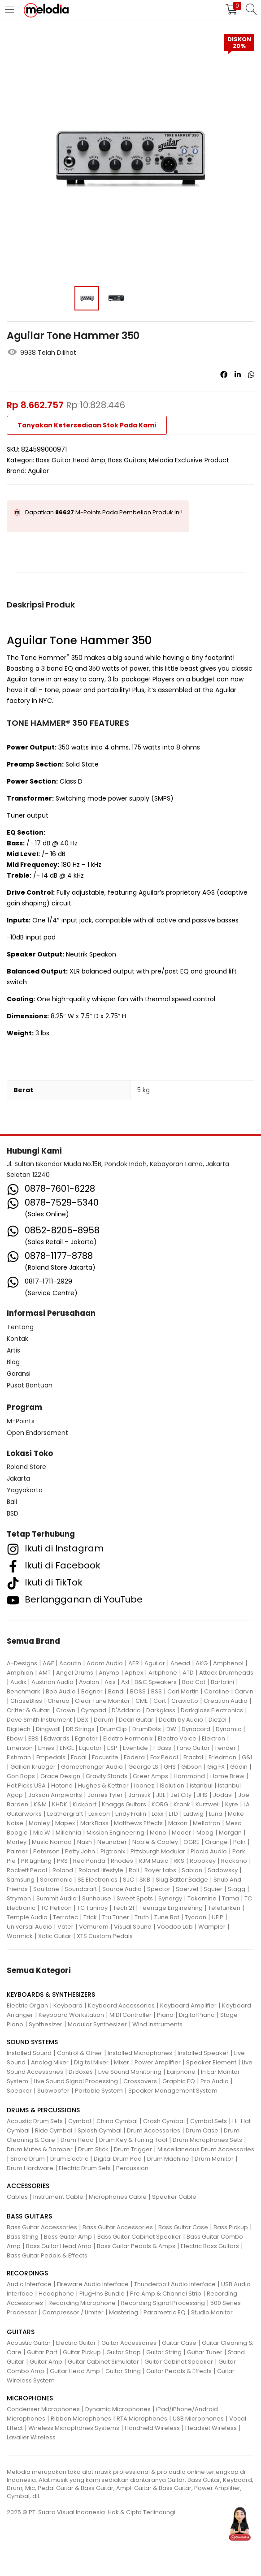 The width and height of the screenshot is (261, 2576). Describe the element at coordinates (12, 1501) in the screenshot. I see `Bali` at that location.